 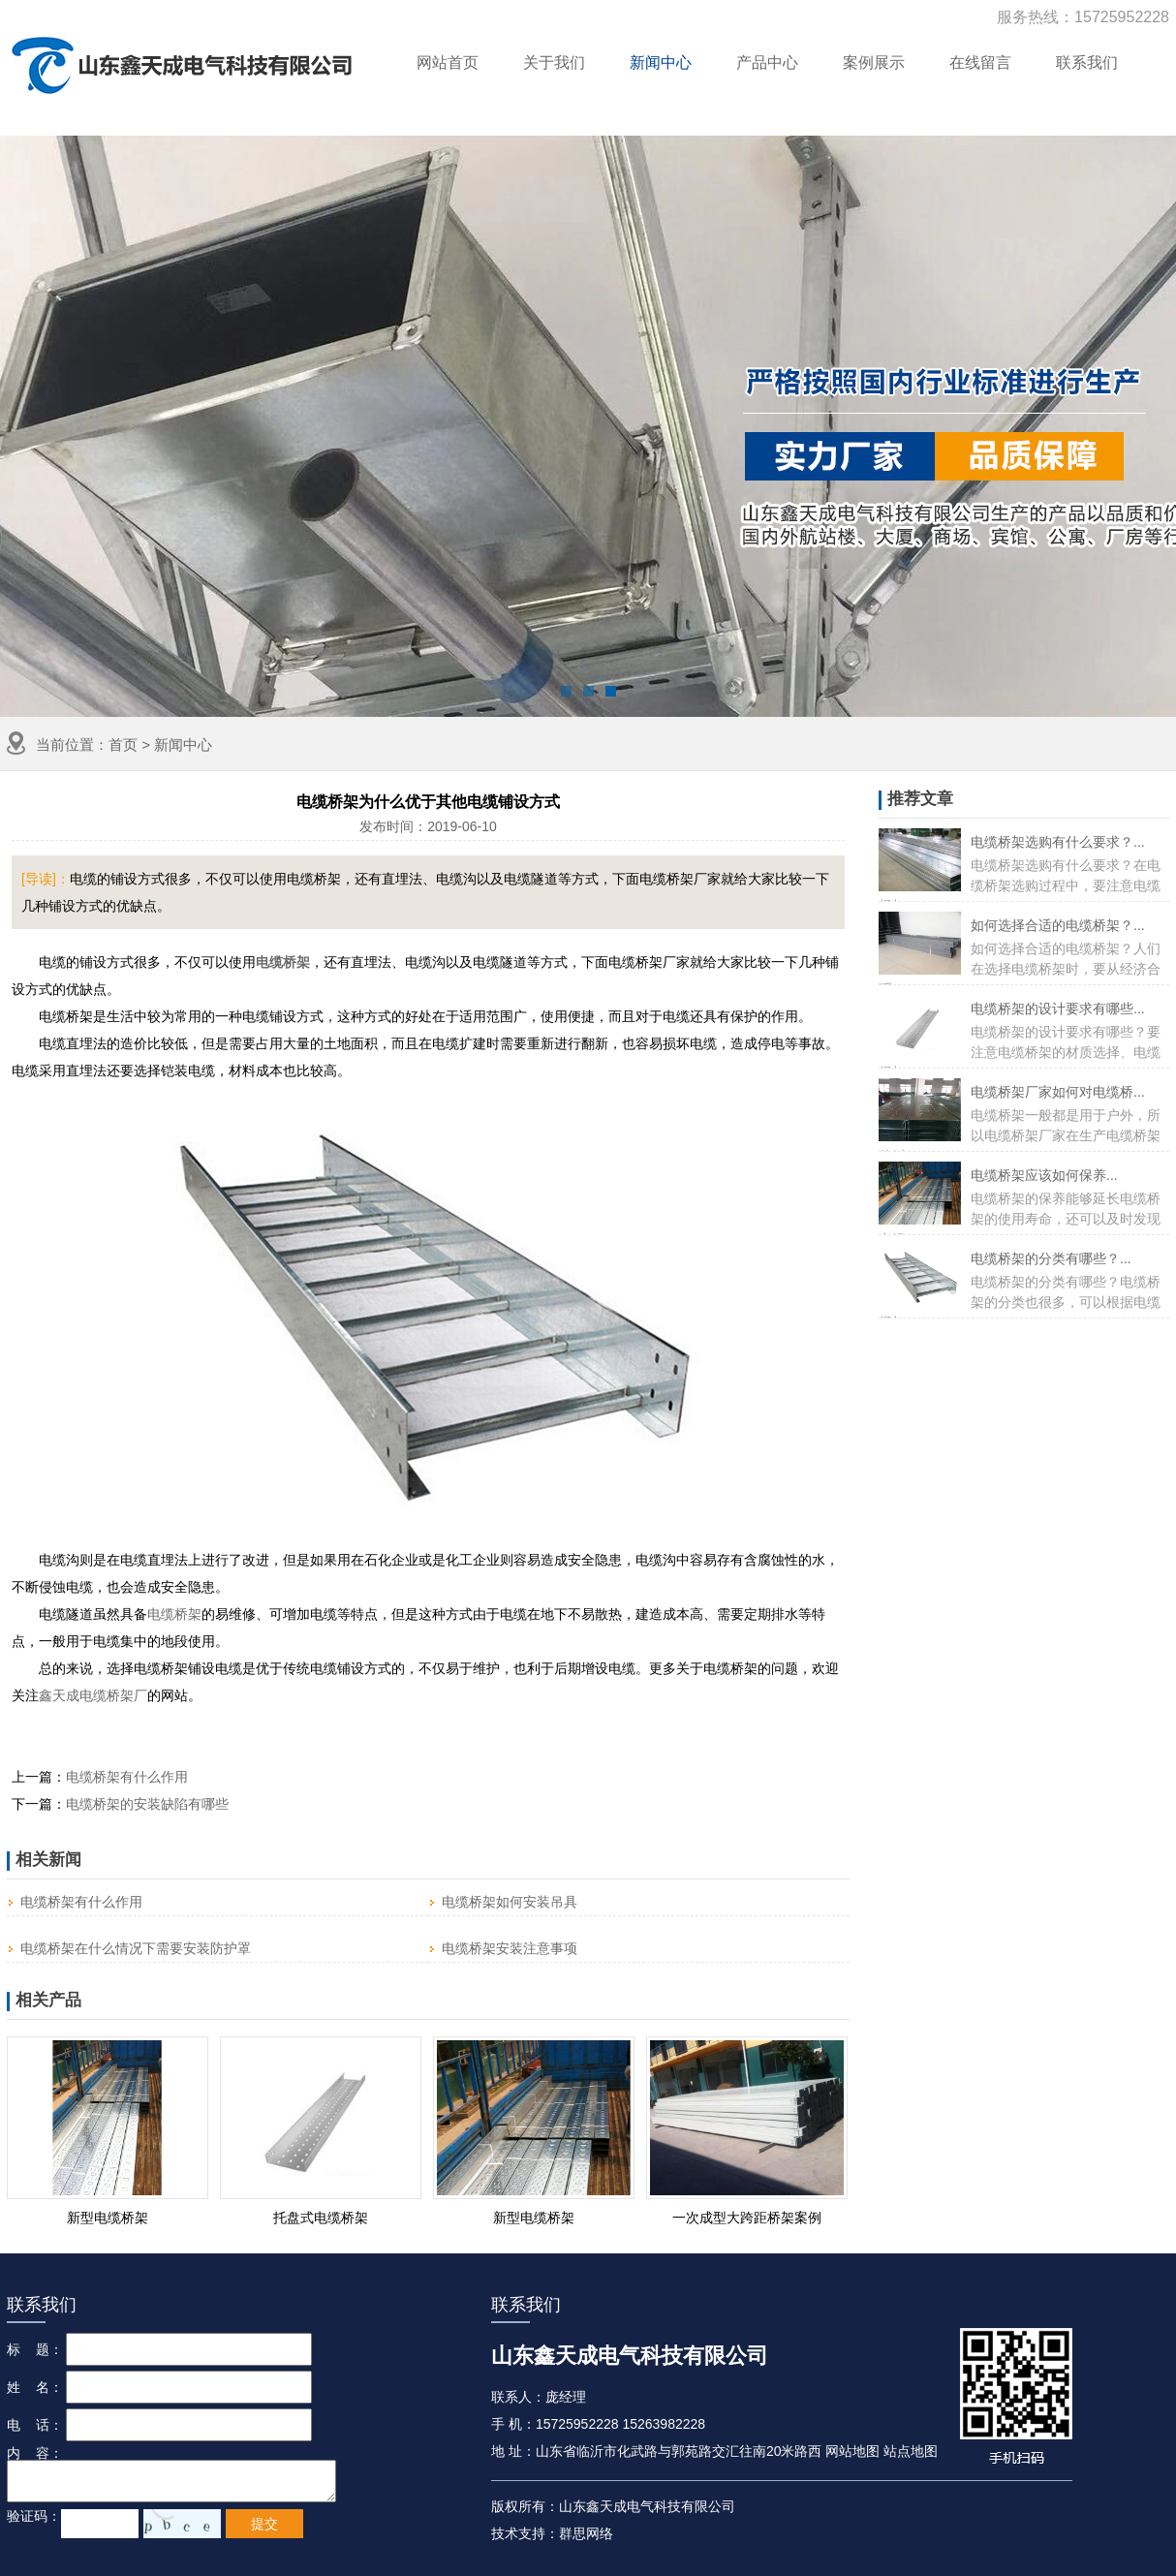 I want to click on 关于我们, so click(x=554, y=62).